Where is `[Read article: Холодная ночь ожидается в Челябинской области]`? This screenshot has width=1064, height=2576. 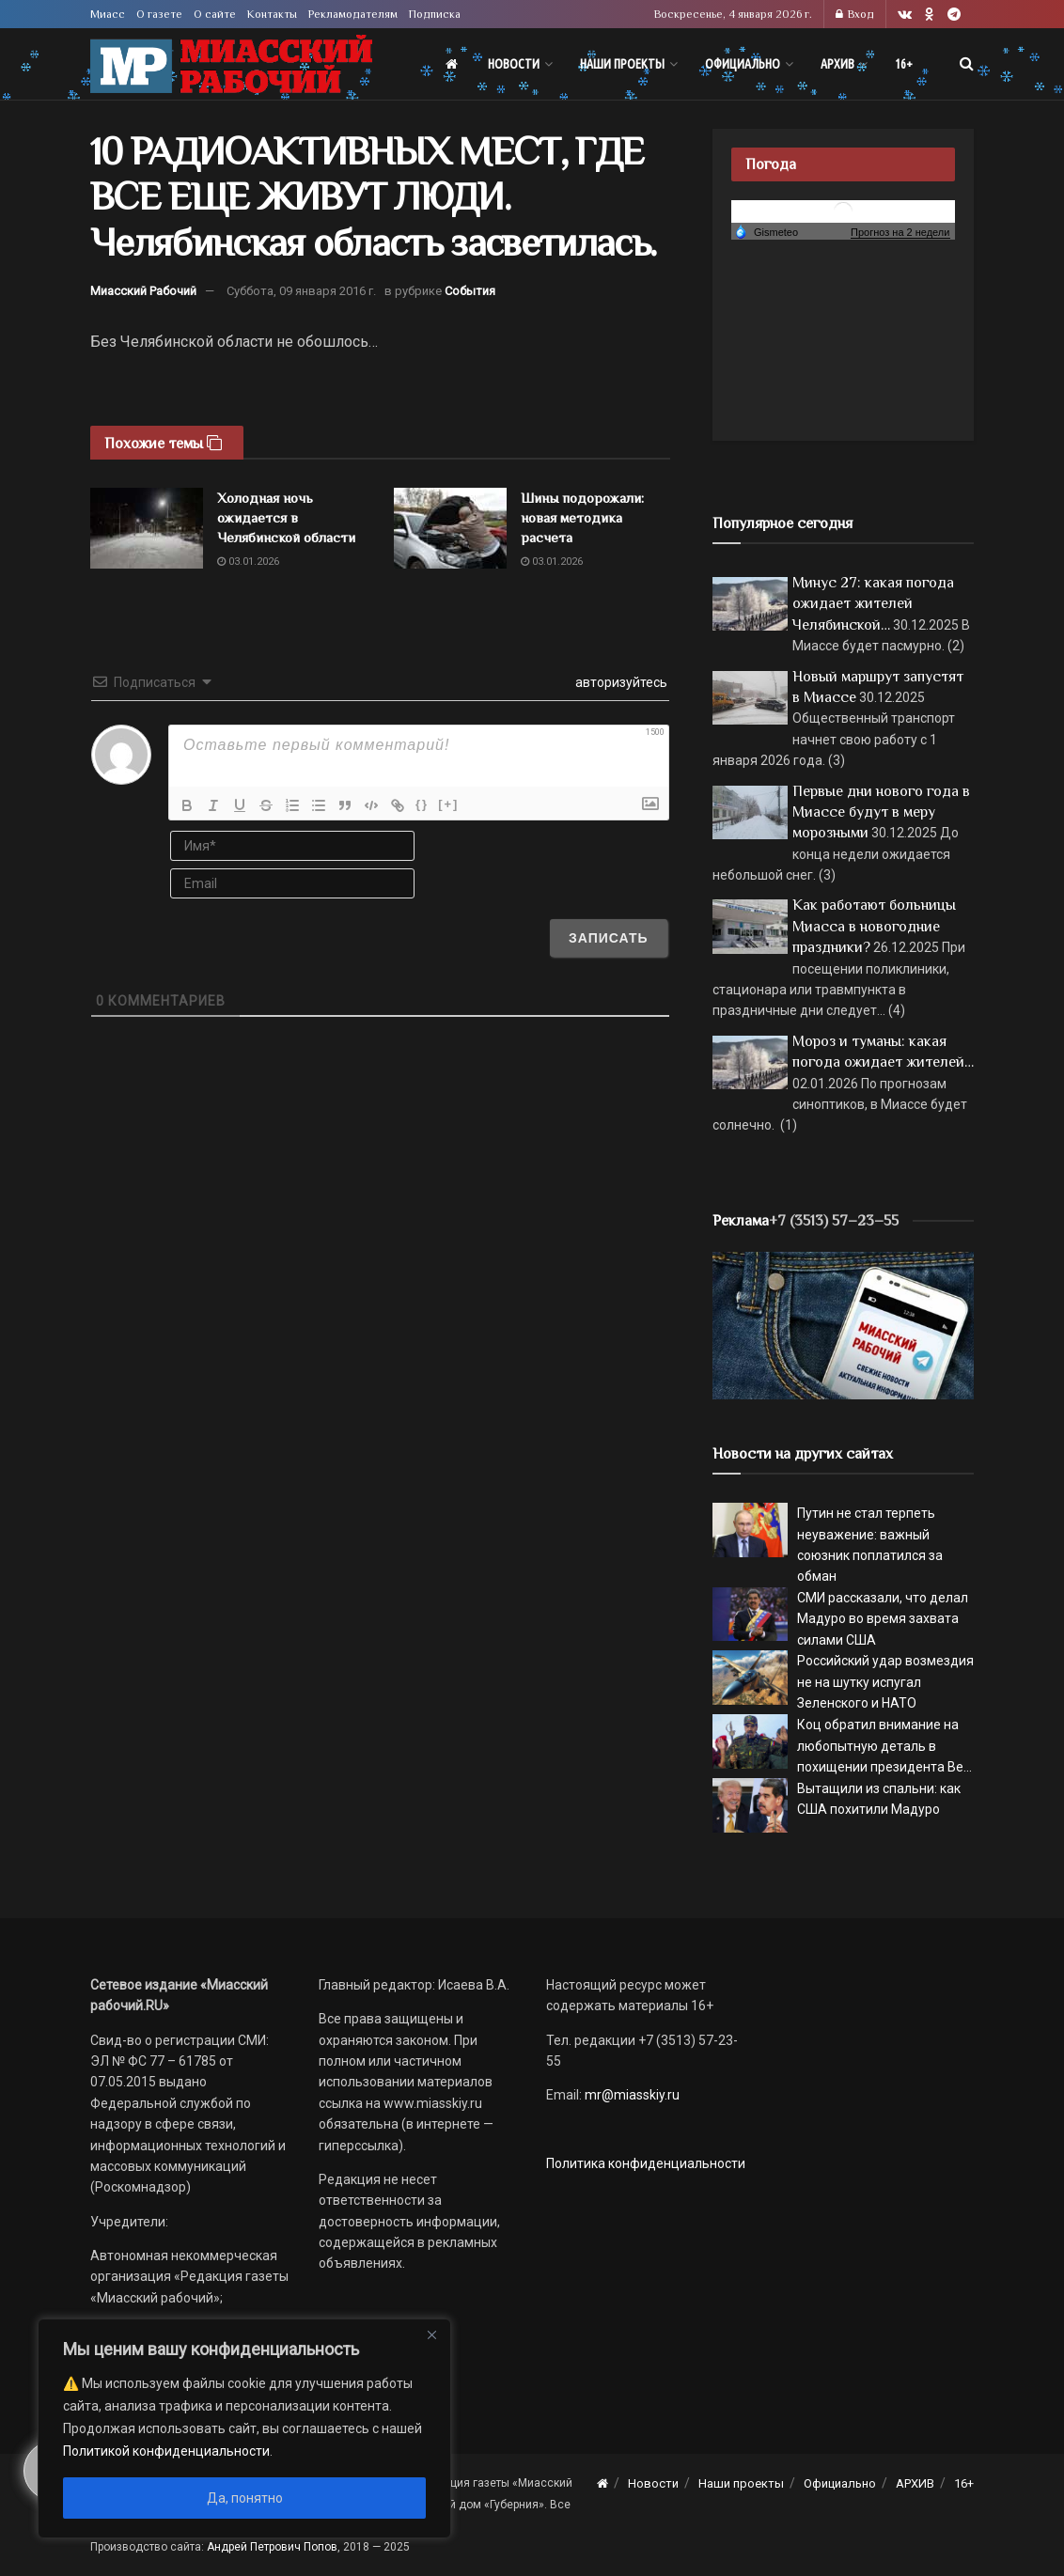 [Read article: Холодная ночь ожидается в Челябинской области] is located at coordinates (146, 528).